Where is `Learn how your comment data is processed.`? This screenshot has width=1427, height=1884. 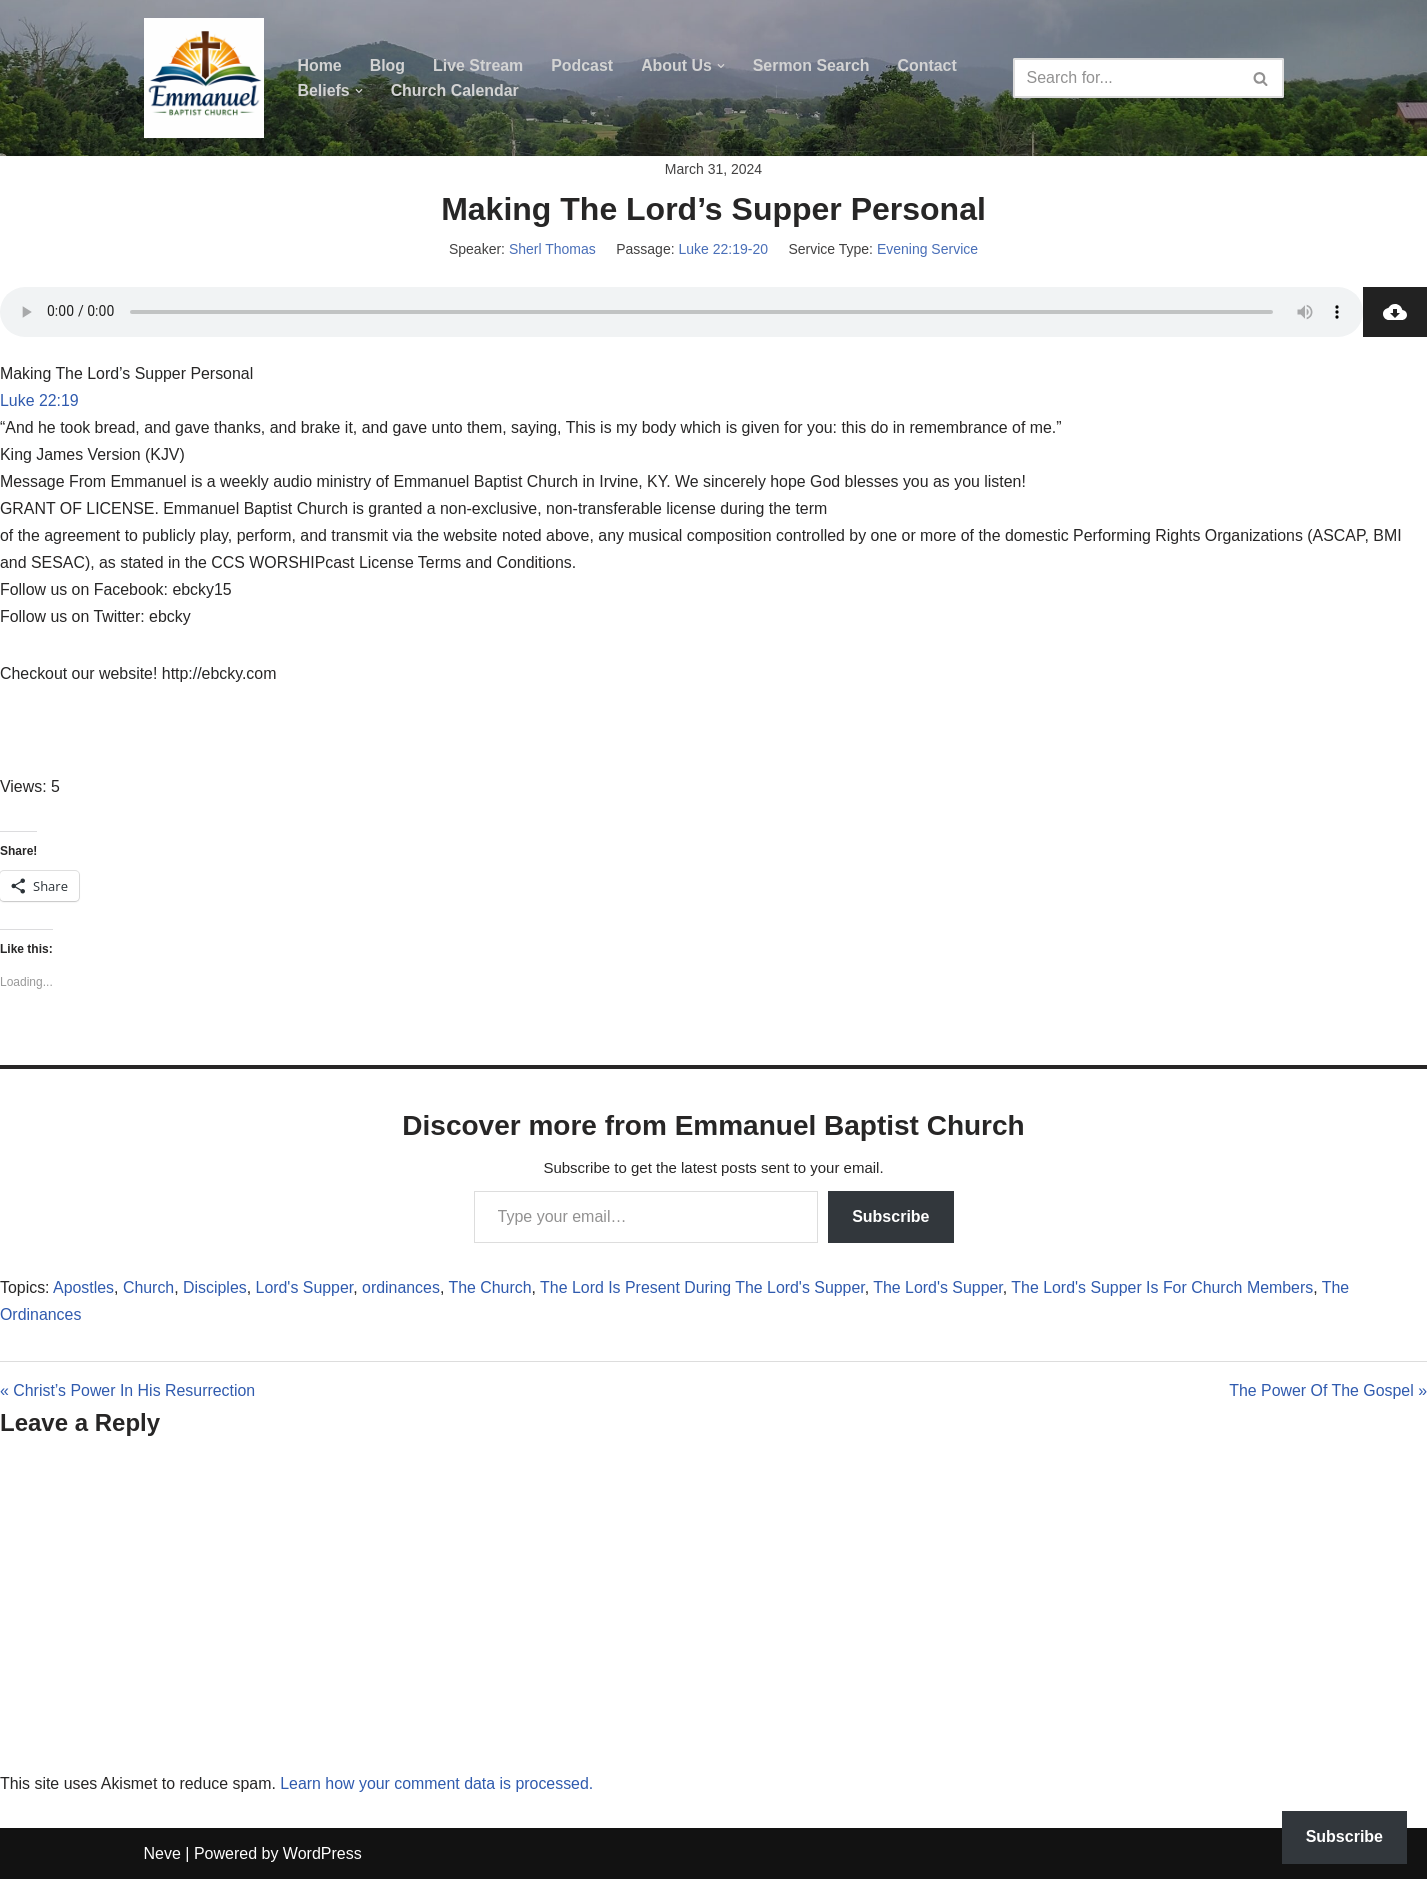 Learn how your comment data is processed. is located at coordinates (439, 1789).